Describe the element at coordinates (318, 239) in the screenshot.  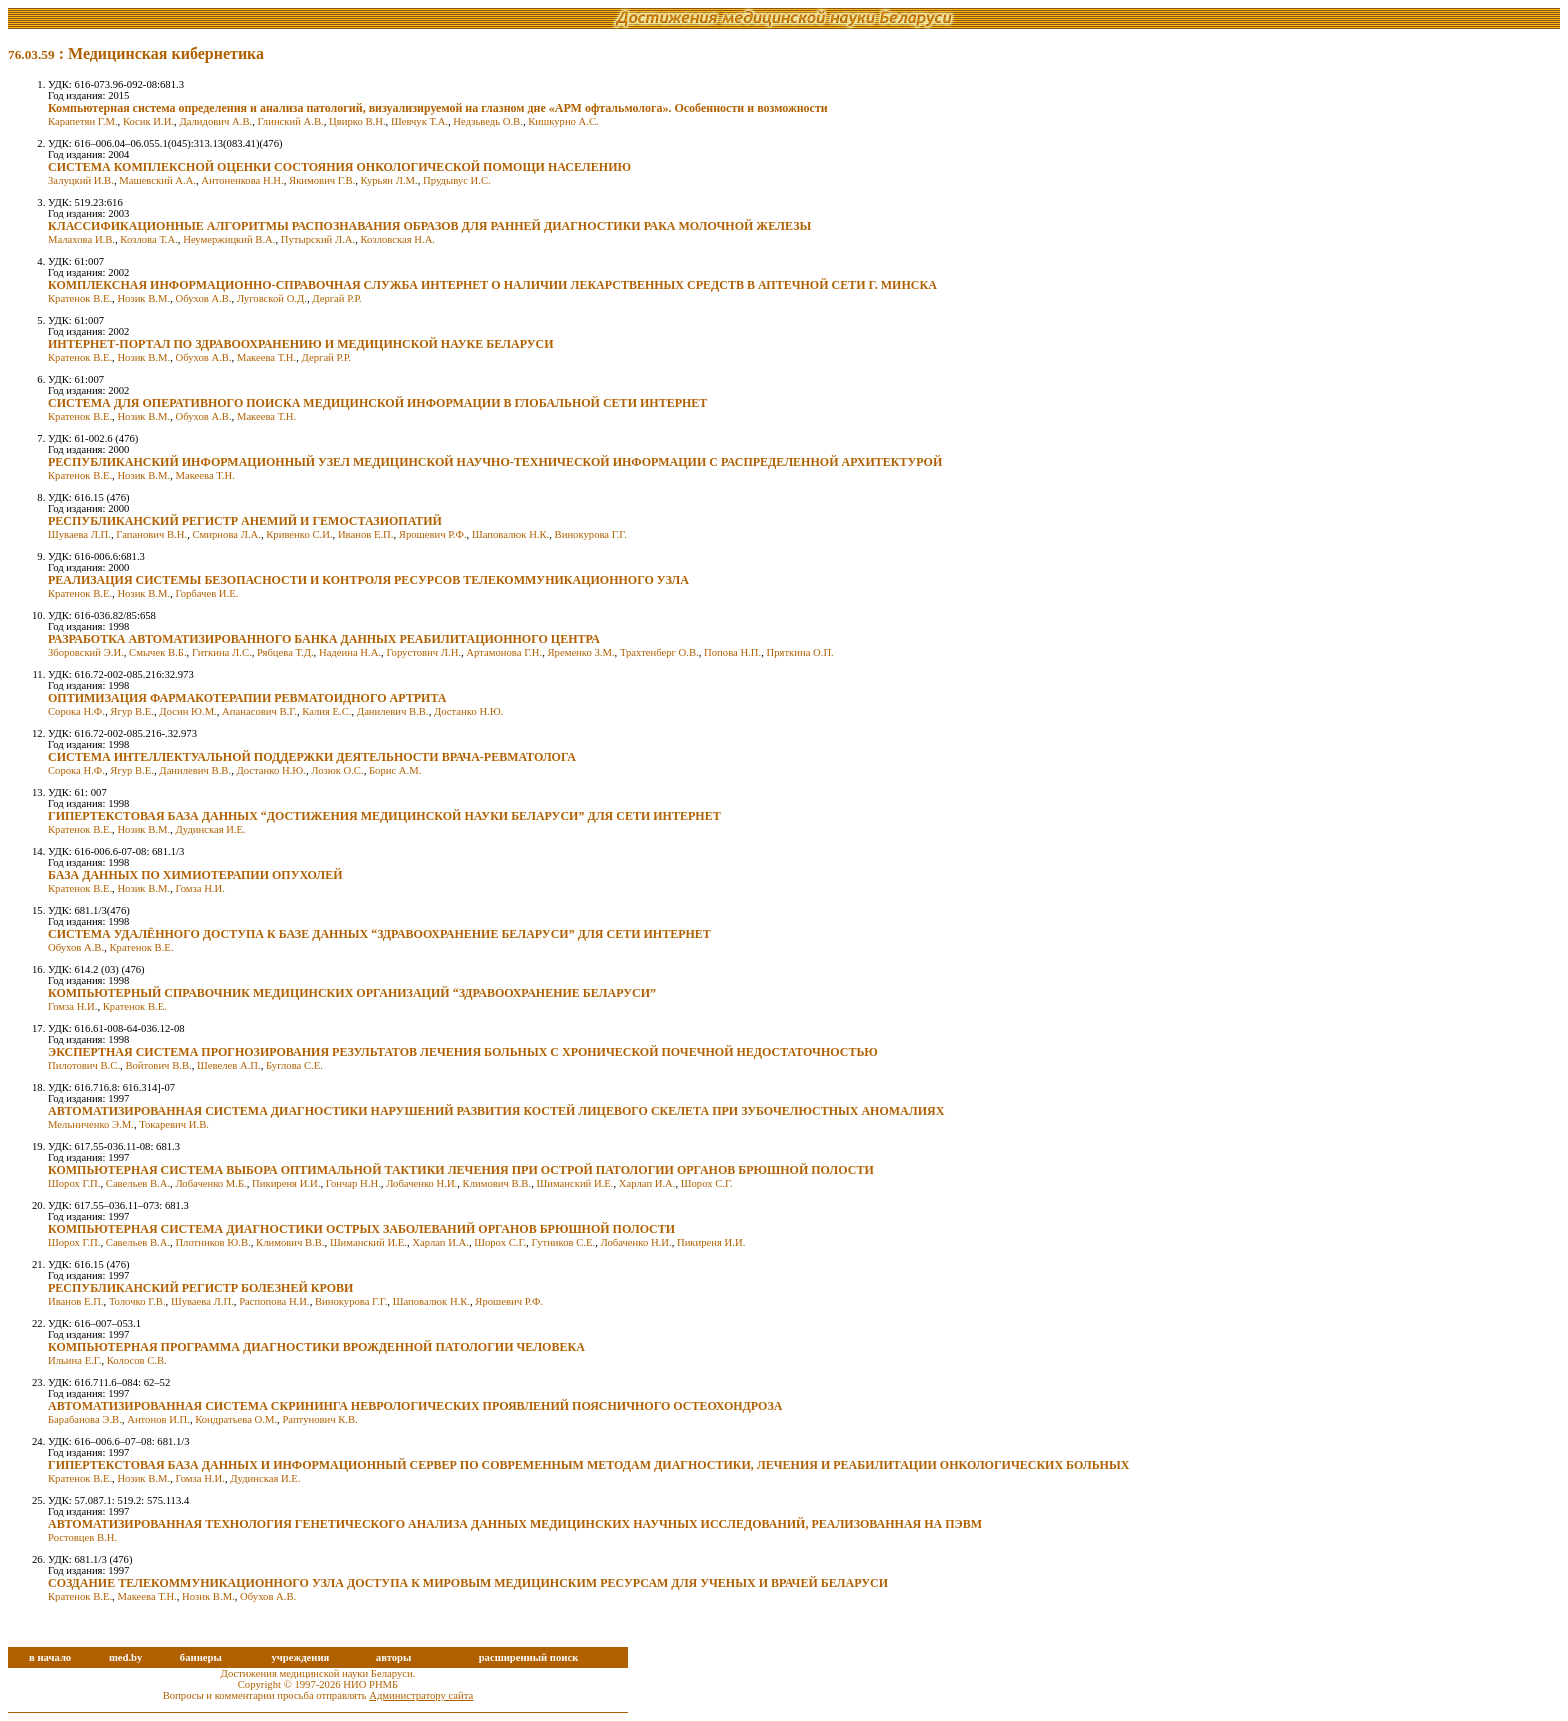
I see `Путырский Л.А.` at that location.